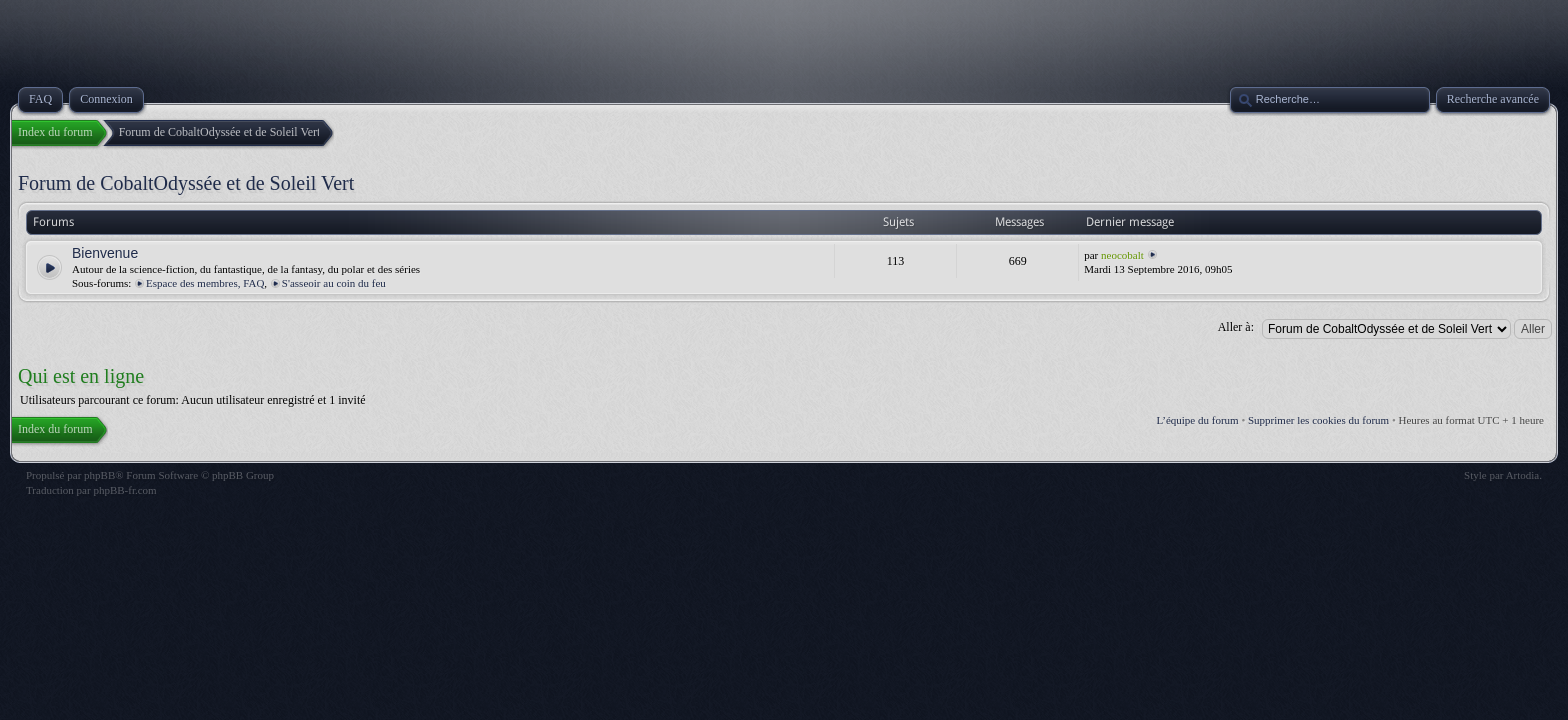 This screenshot has height=720, width=1568. What do you see at coordinates (205, 283) in the screenshot?
I see `Espace des membres, FAQ` at bounding box center [205, 283].